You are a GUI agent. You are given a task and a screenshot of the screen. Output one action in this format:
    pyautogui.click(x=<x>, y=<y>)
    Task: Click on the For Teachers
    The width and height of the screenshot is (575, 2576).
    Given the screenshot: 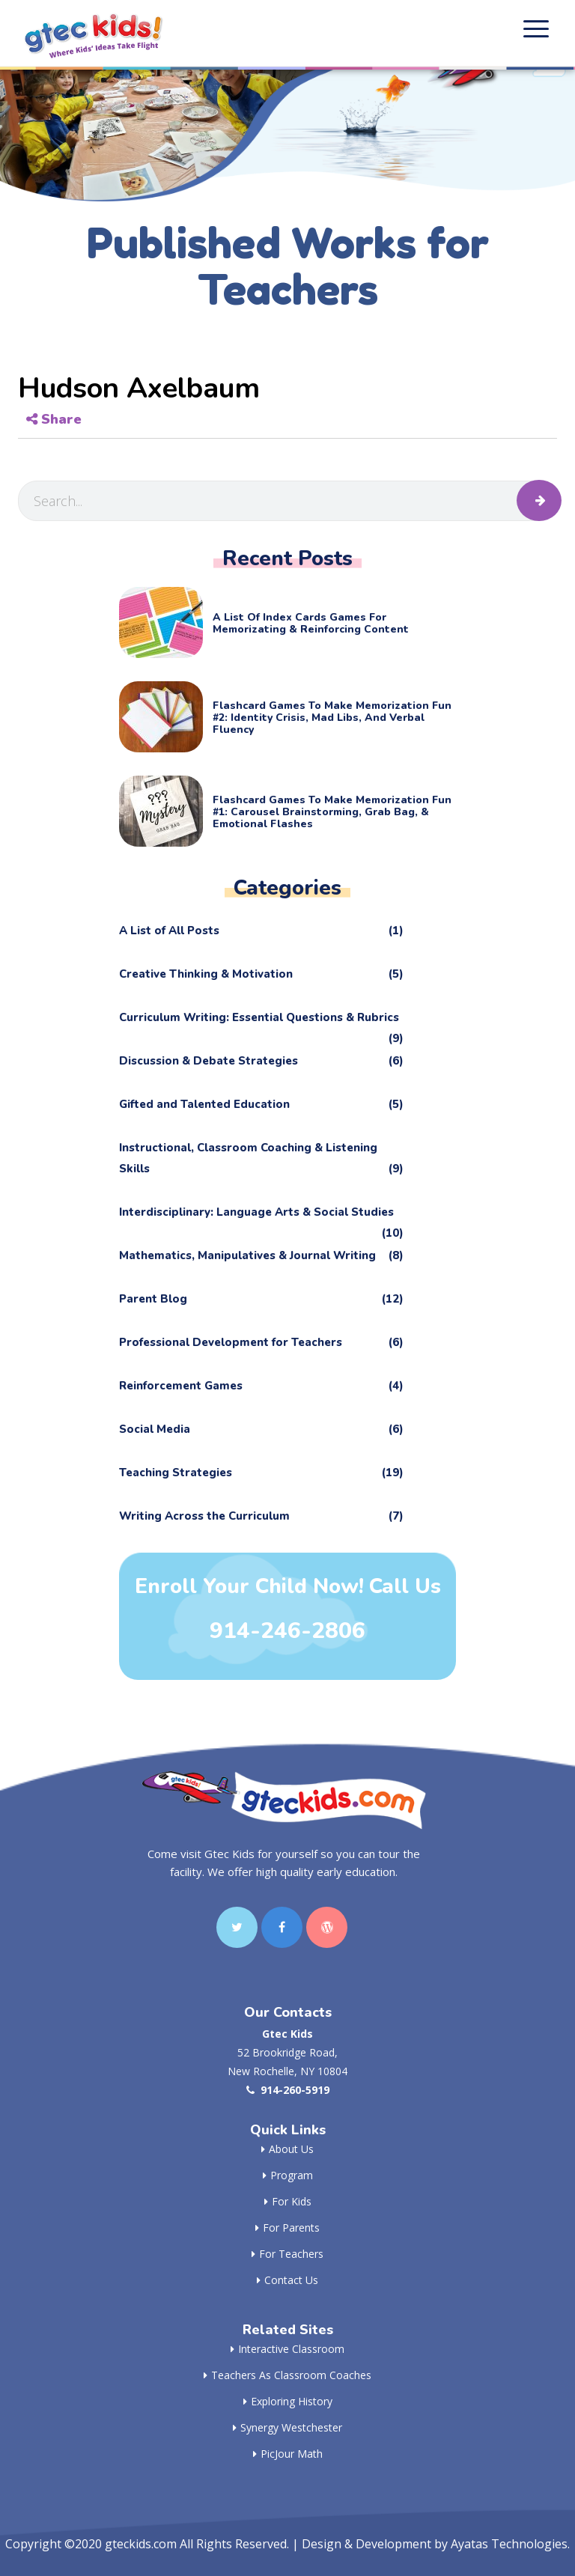 What is the action you would take?
    pyautogui.click(x=287, y=2254)
    